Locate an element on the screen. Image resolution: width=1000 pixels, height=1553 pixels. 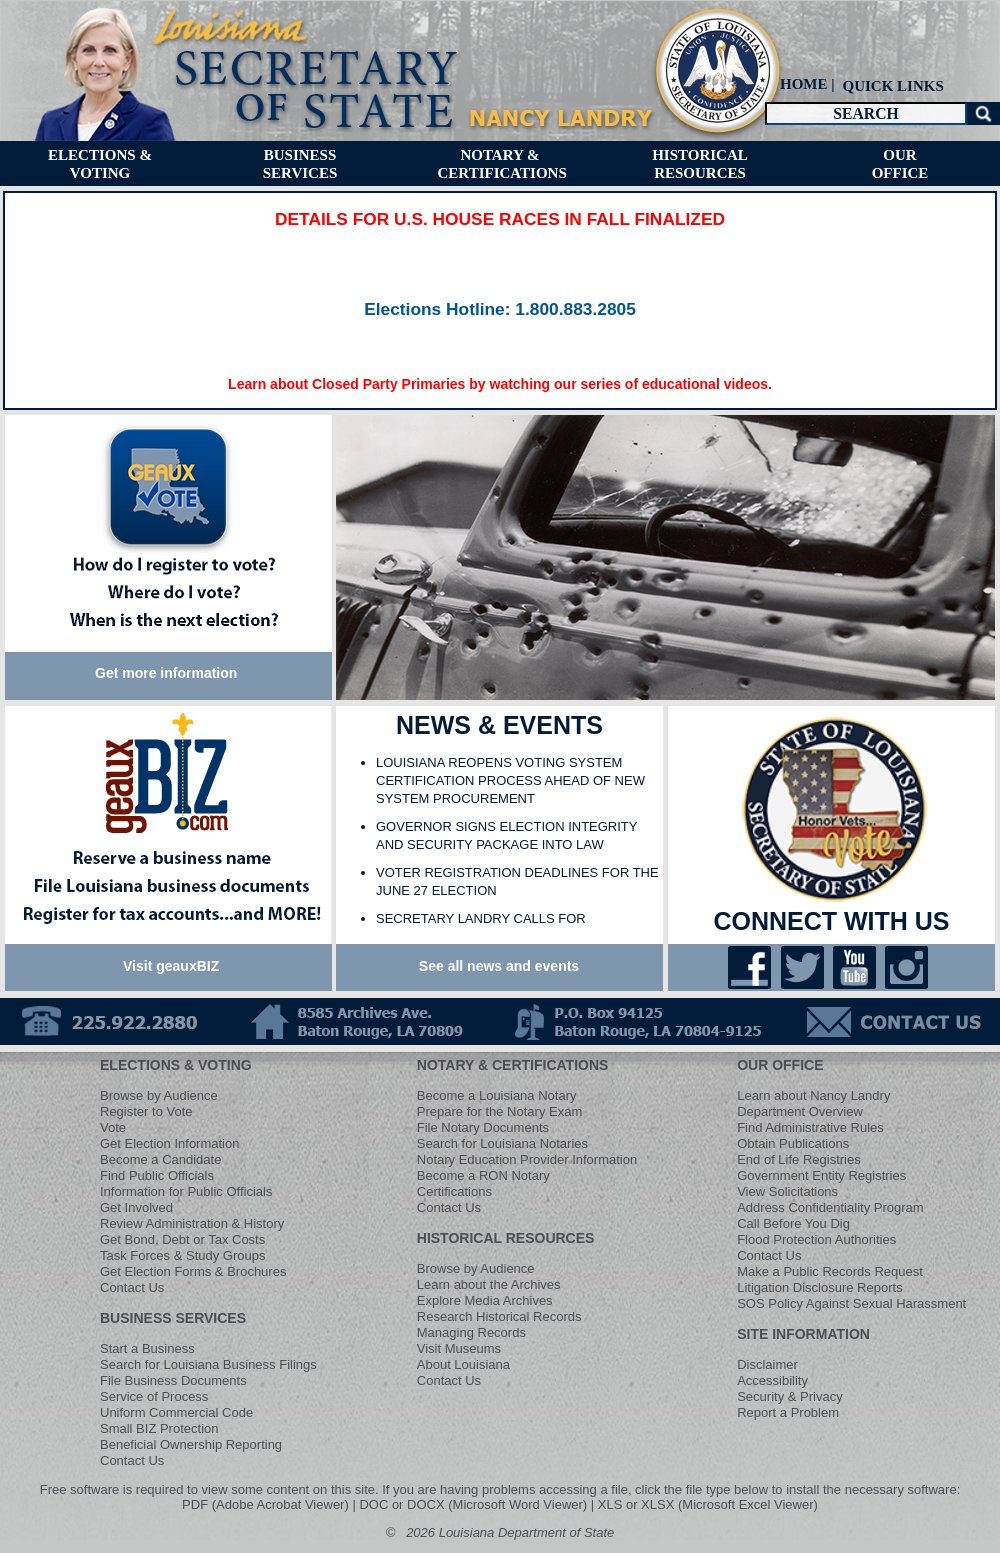
Government Entity Registries is located at coordinates (821, 1175).